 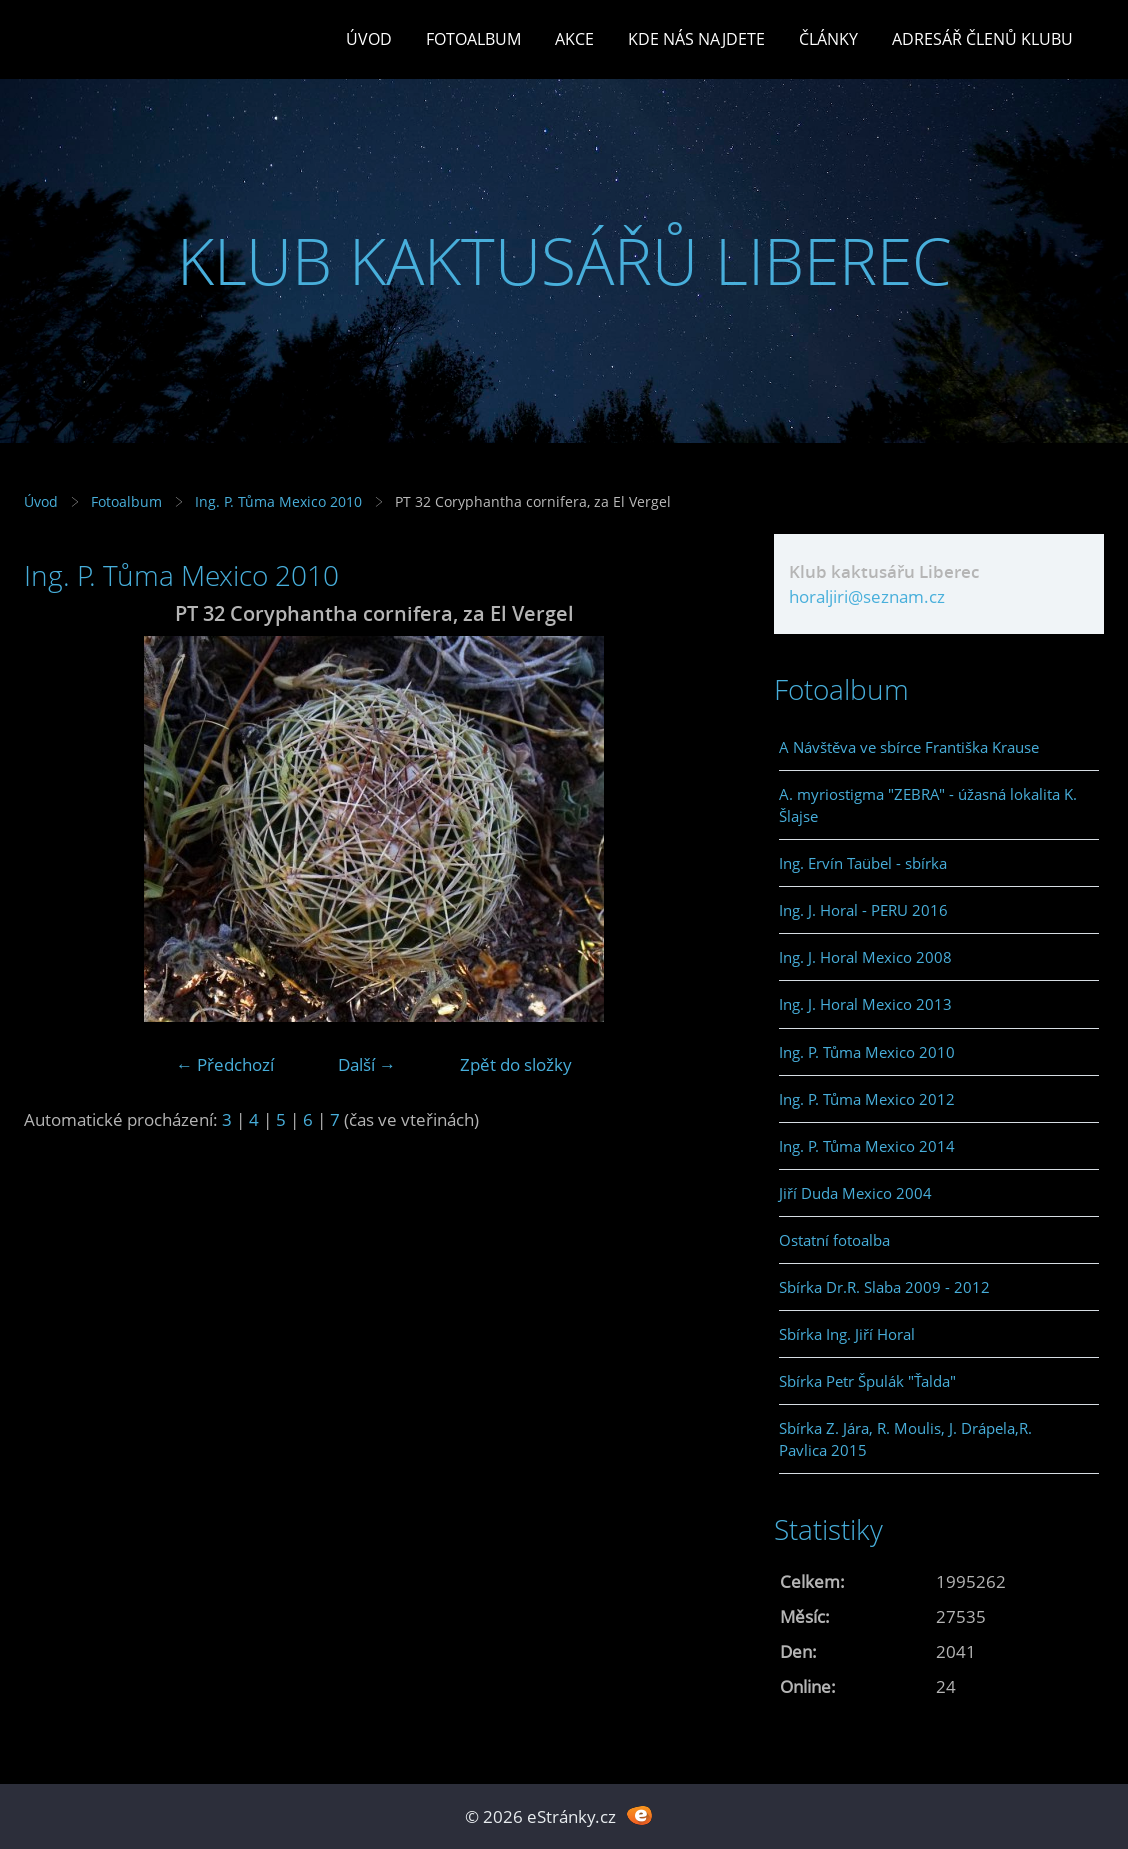 What do you see at coordinates (867, 1099) in the screenshot?
I see `Ing. P. Tůma Mexico 2012` at bounding box center [867, 1099].